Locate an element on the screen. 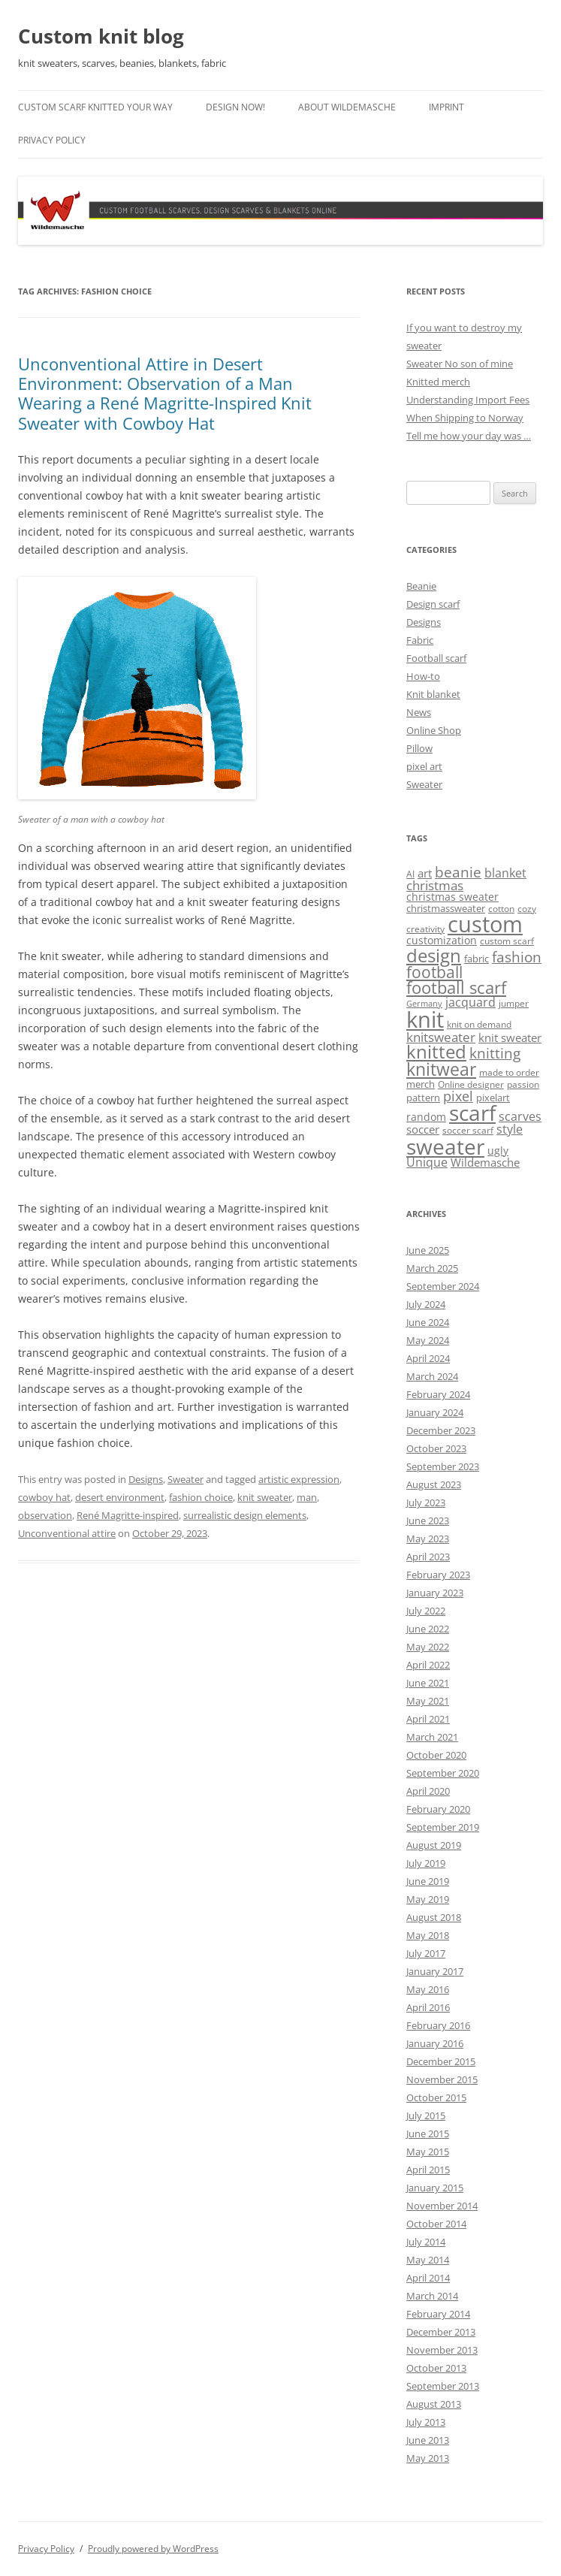  March 2025 is located at coordinates (432, 1268).